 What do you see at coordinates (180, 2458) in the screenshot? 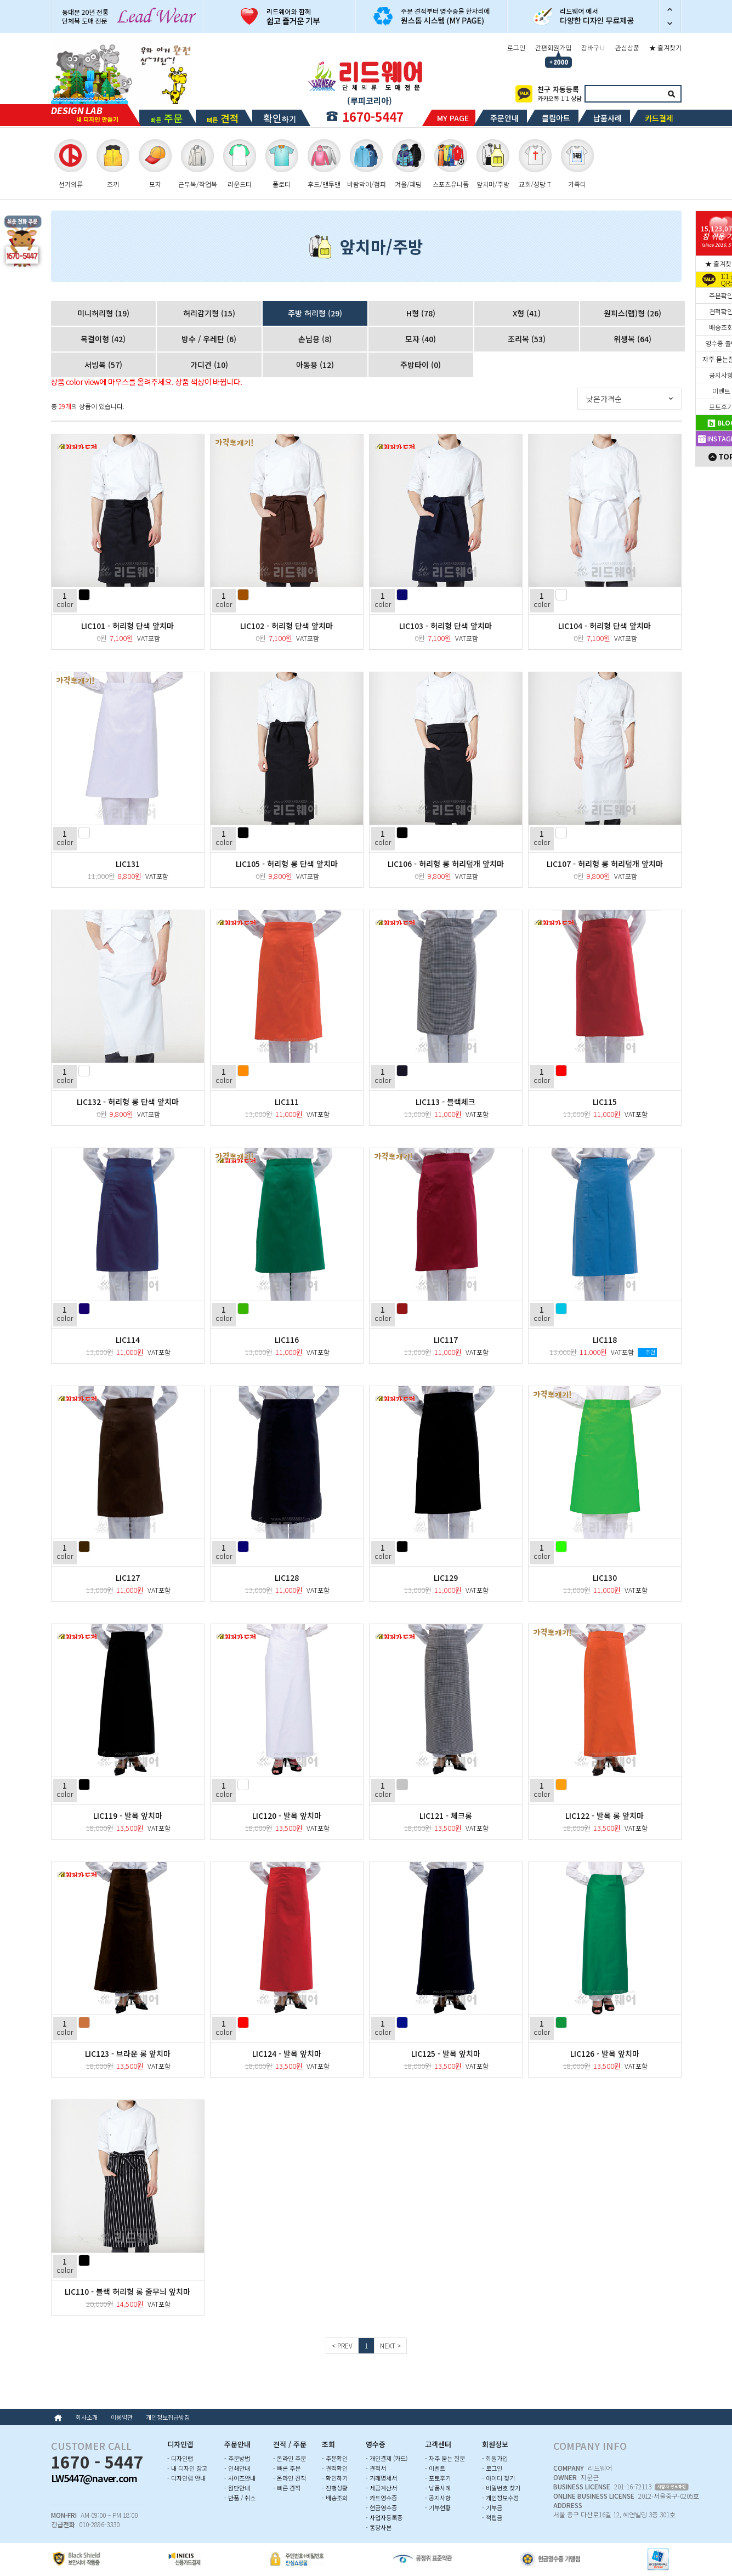
I see `- 디자인랩` at bounding box center [180, 2458].